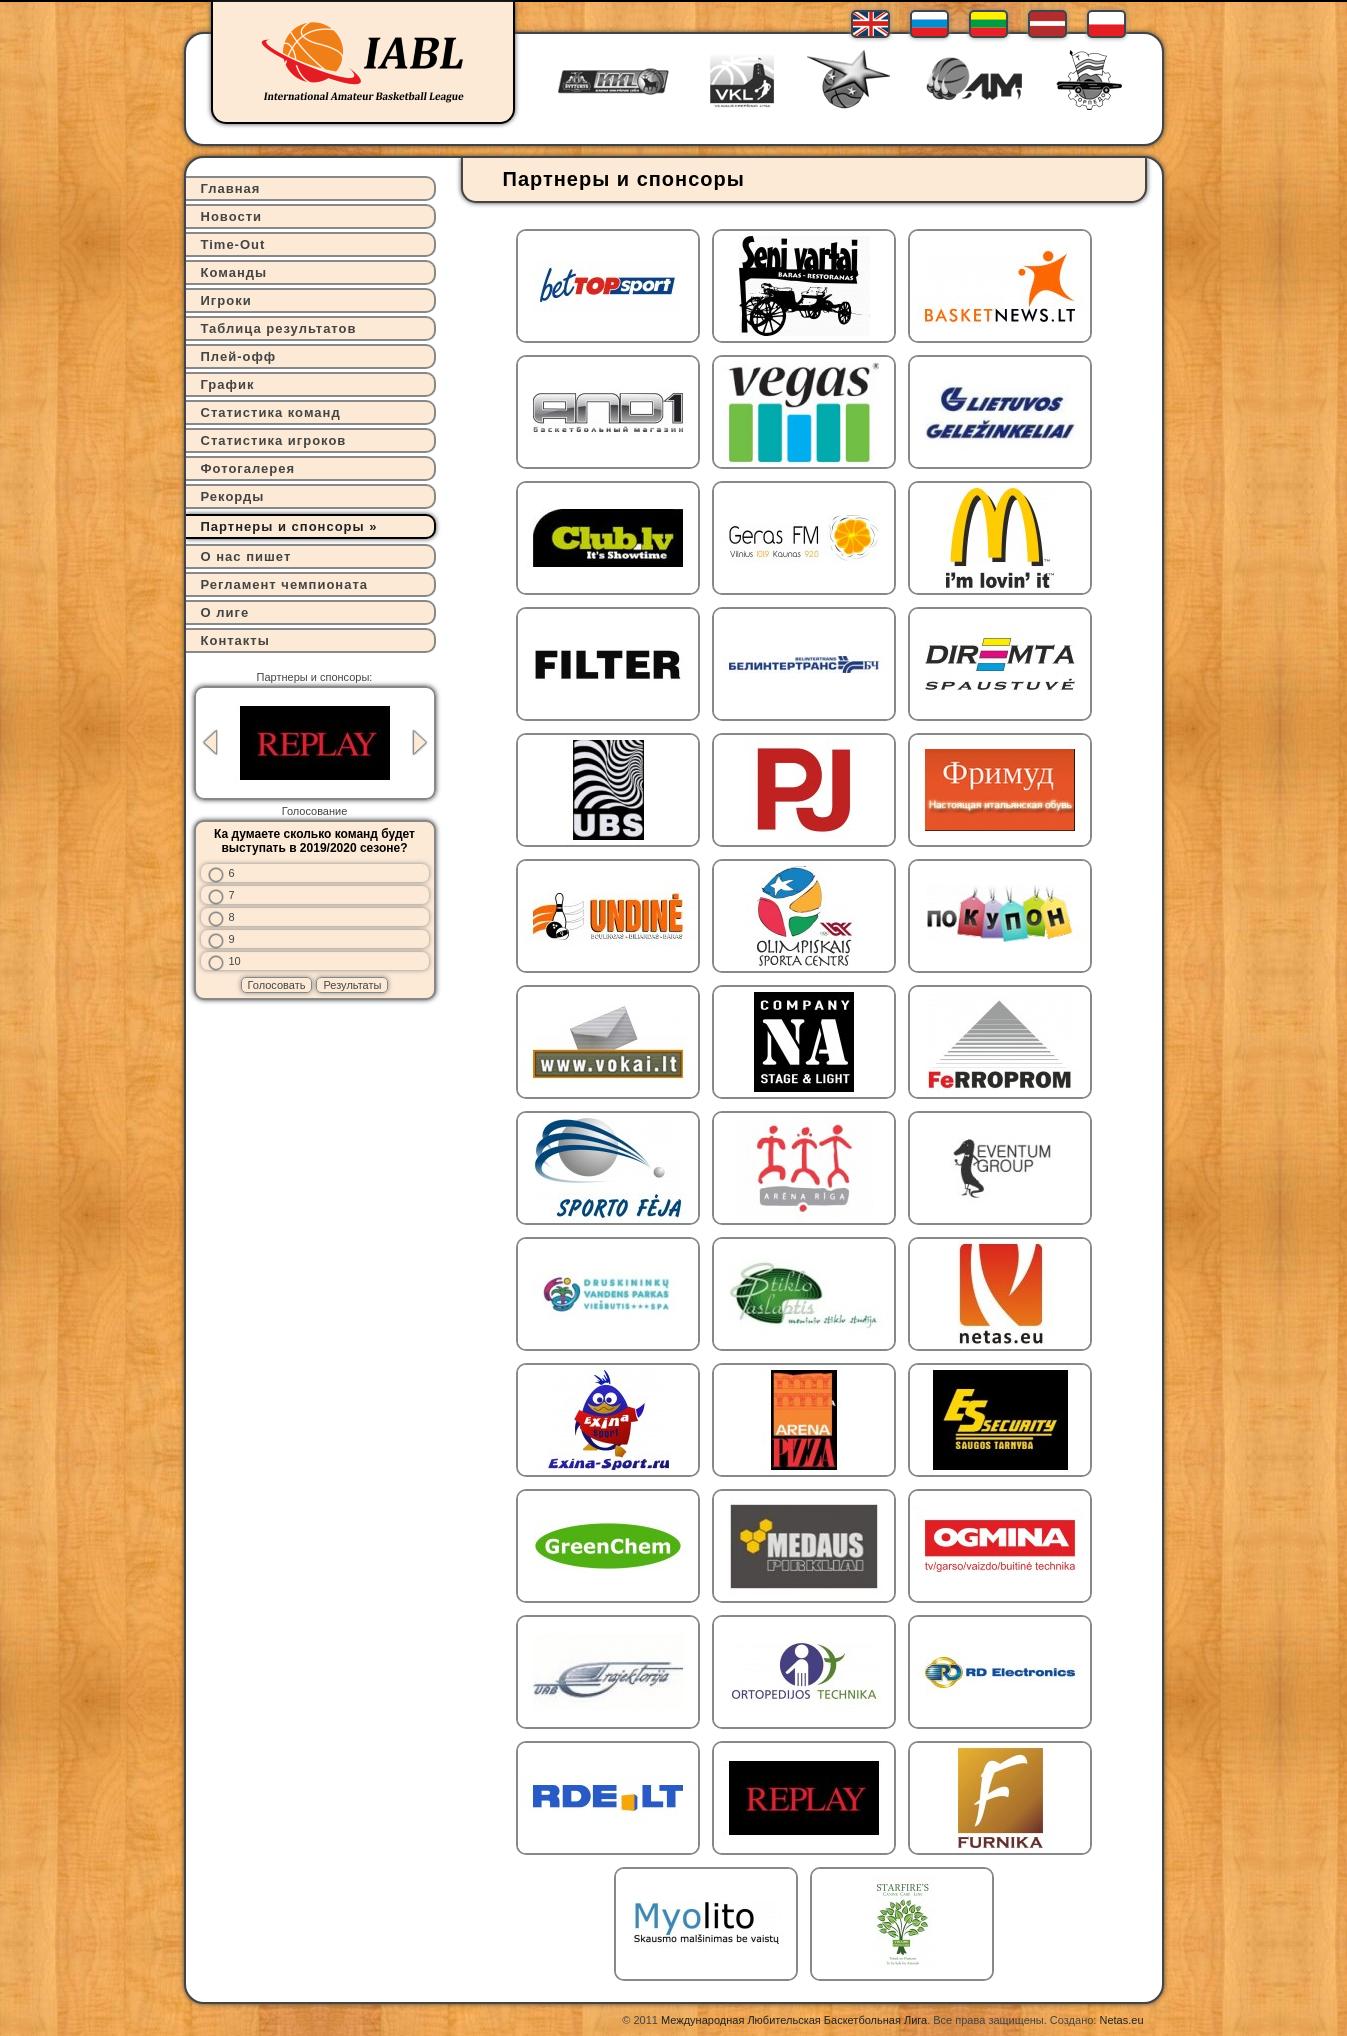 This screenshot has width=1347, height=2036. What do you see at coordinates (279, 328) in the screenshot?
I see `Таблица результатов` at bounding box center [279, 328].